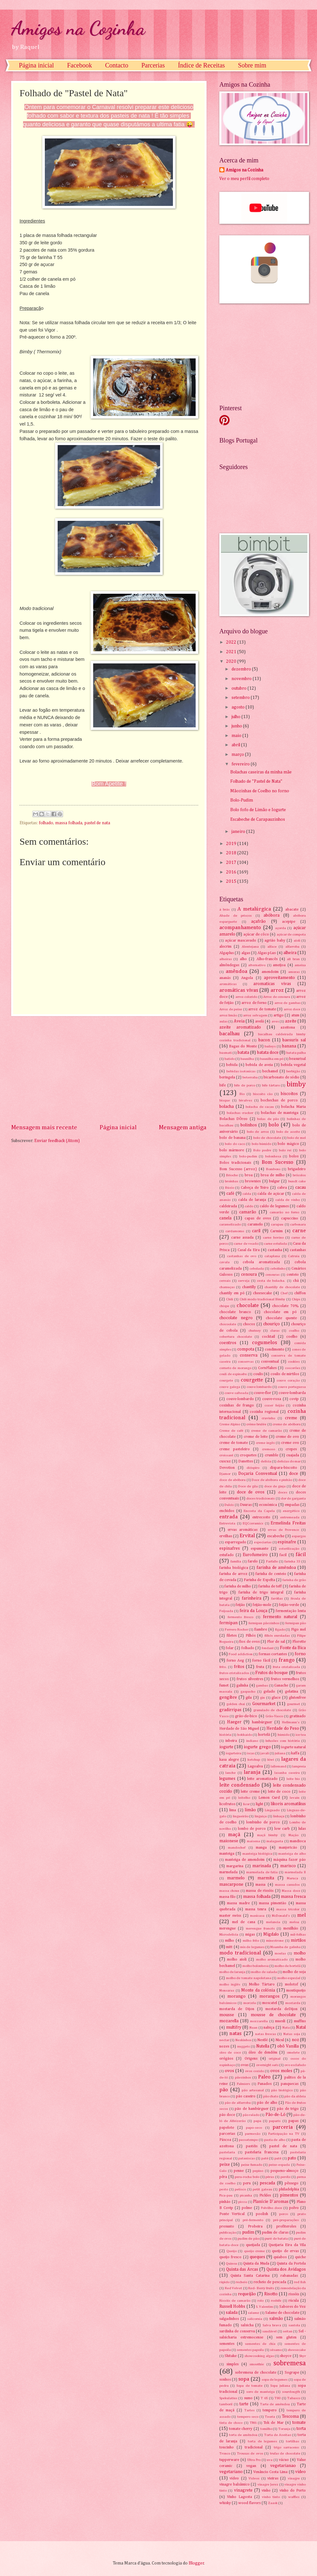 This screenshot has width=317, height=2576. Describe the element at coordinates (273, 2503) in the screenshot. I see `Zaask` at that location.